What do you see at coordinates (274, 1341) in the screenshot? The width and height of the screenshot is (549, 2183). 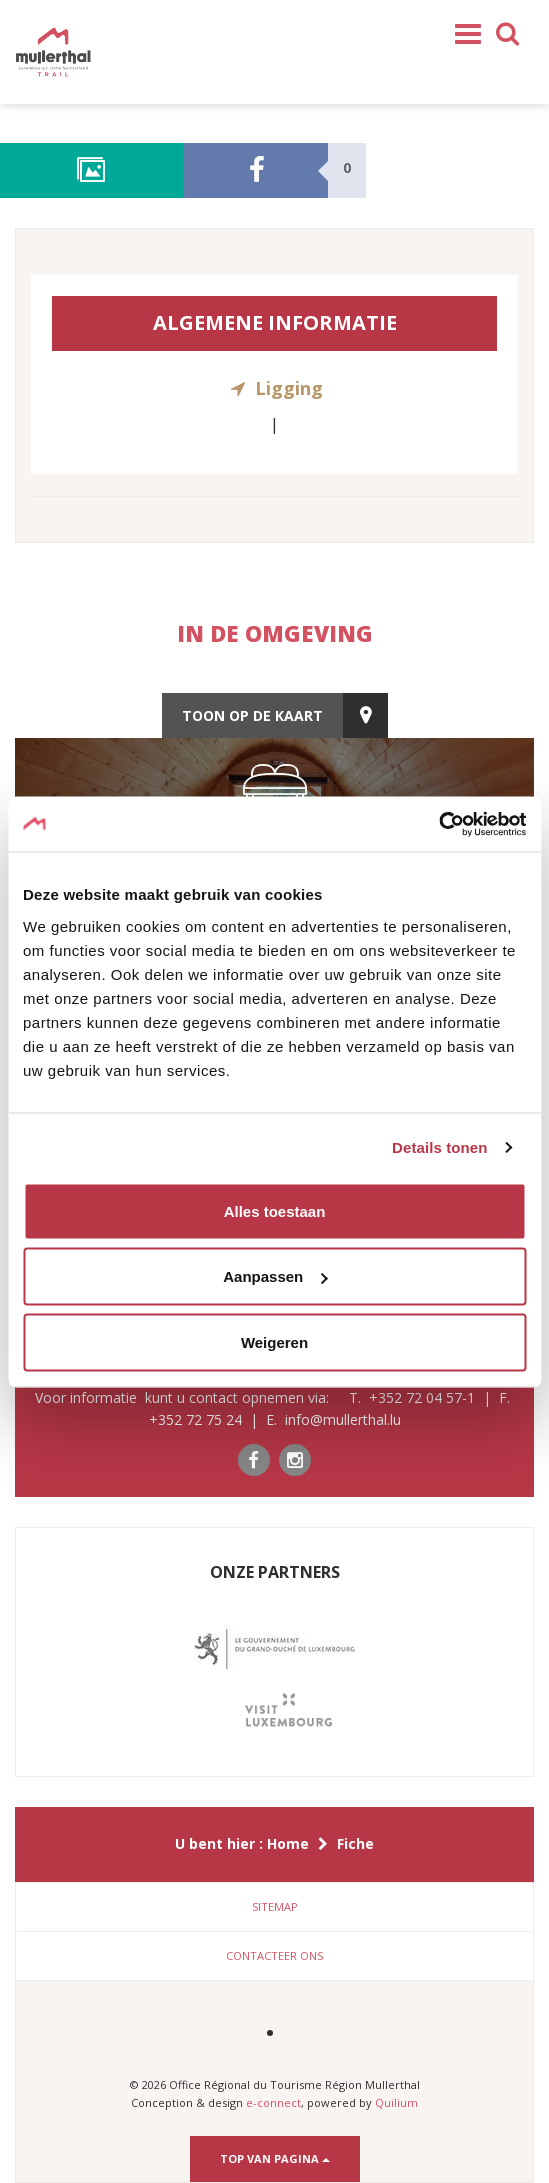 I see `Weigeren` at bounding box center [274, 1341].